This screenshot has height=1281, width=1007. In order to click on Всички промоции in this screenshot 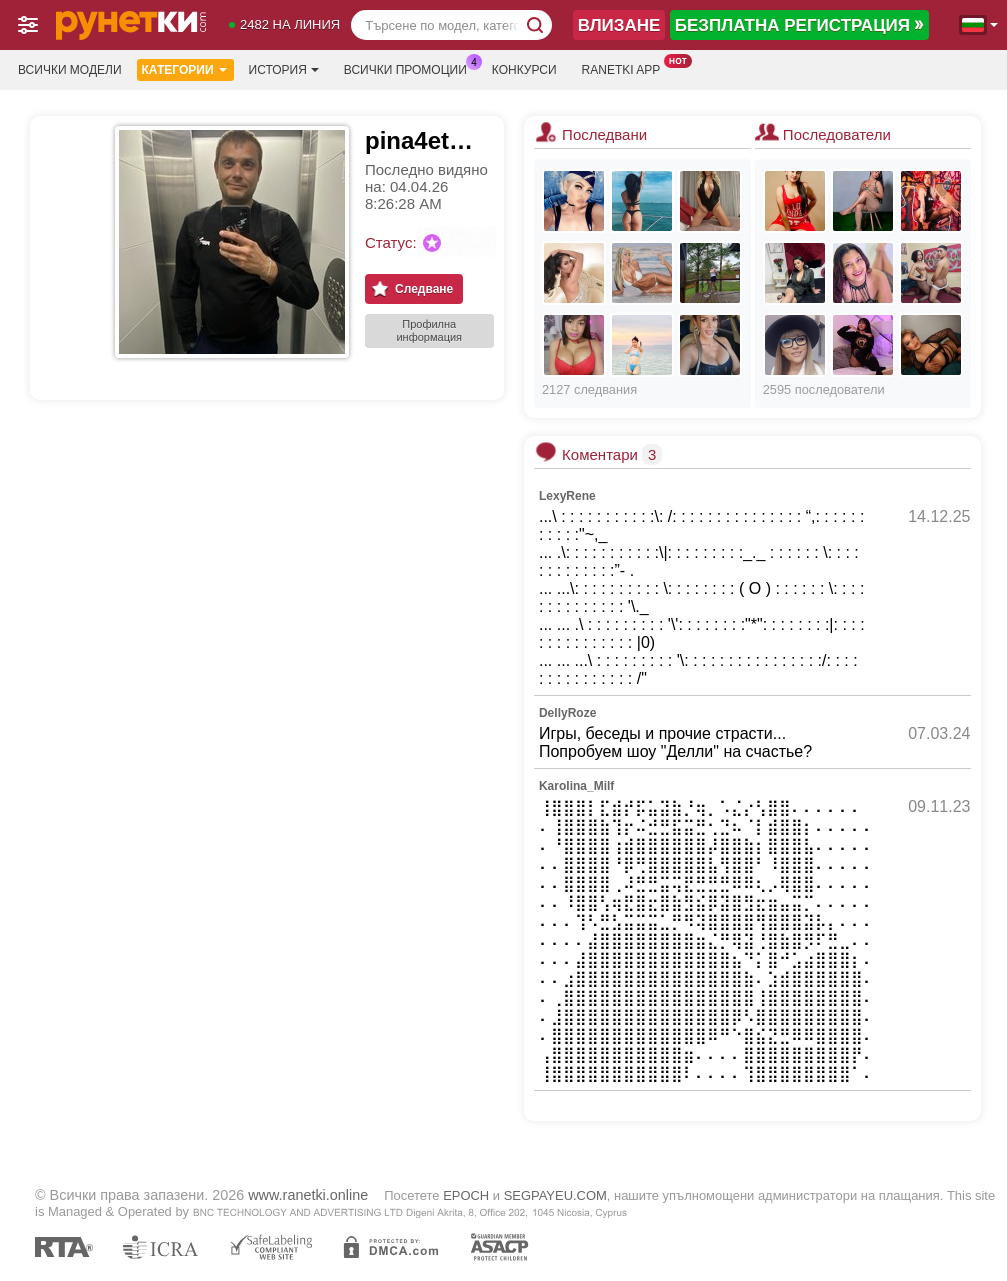, I will do `click(410, 68)`.